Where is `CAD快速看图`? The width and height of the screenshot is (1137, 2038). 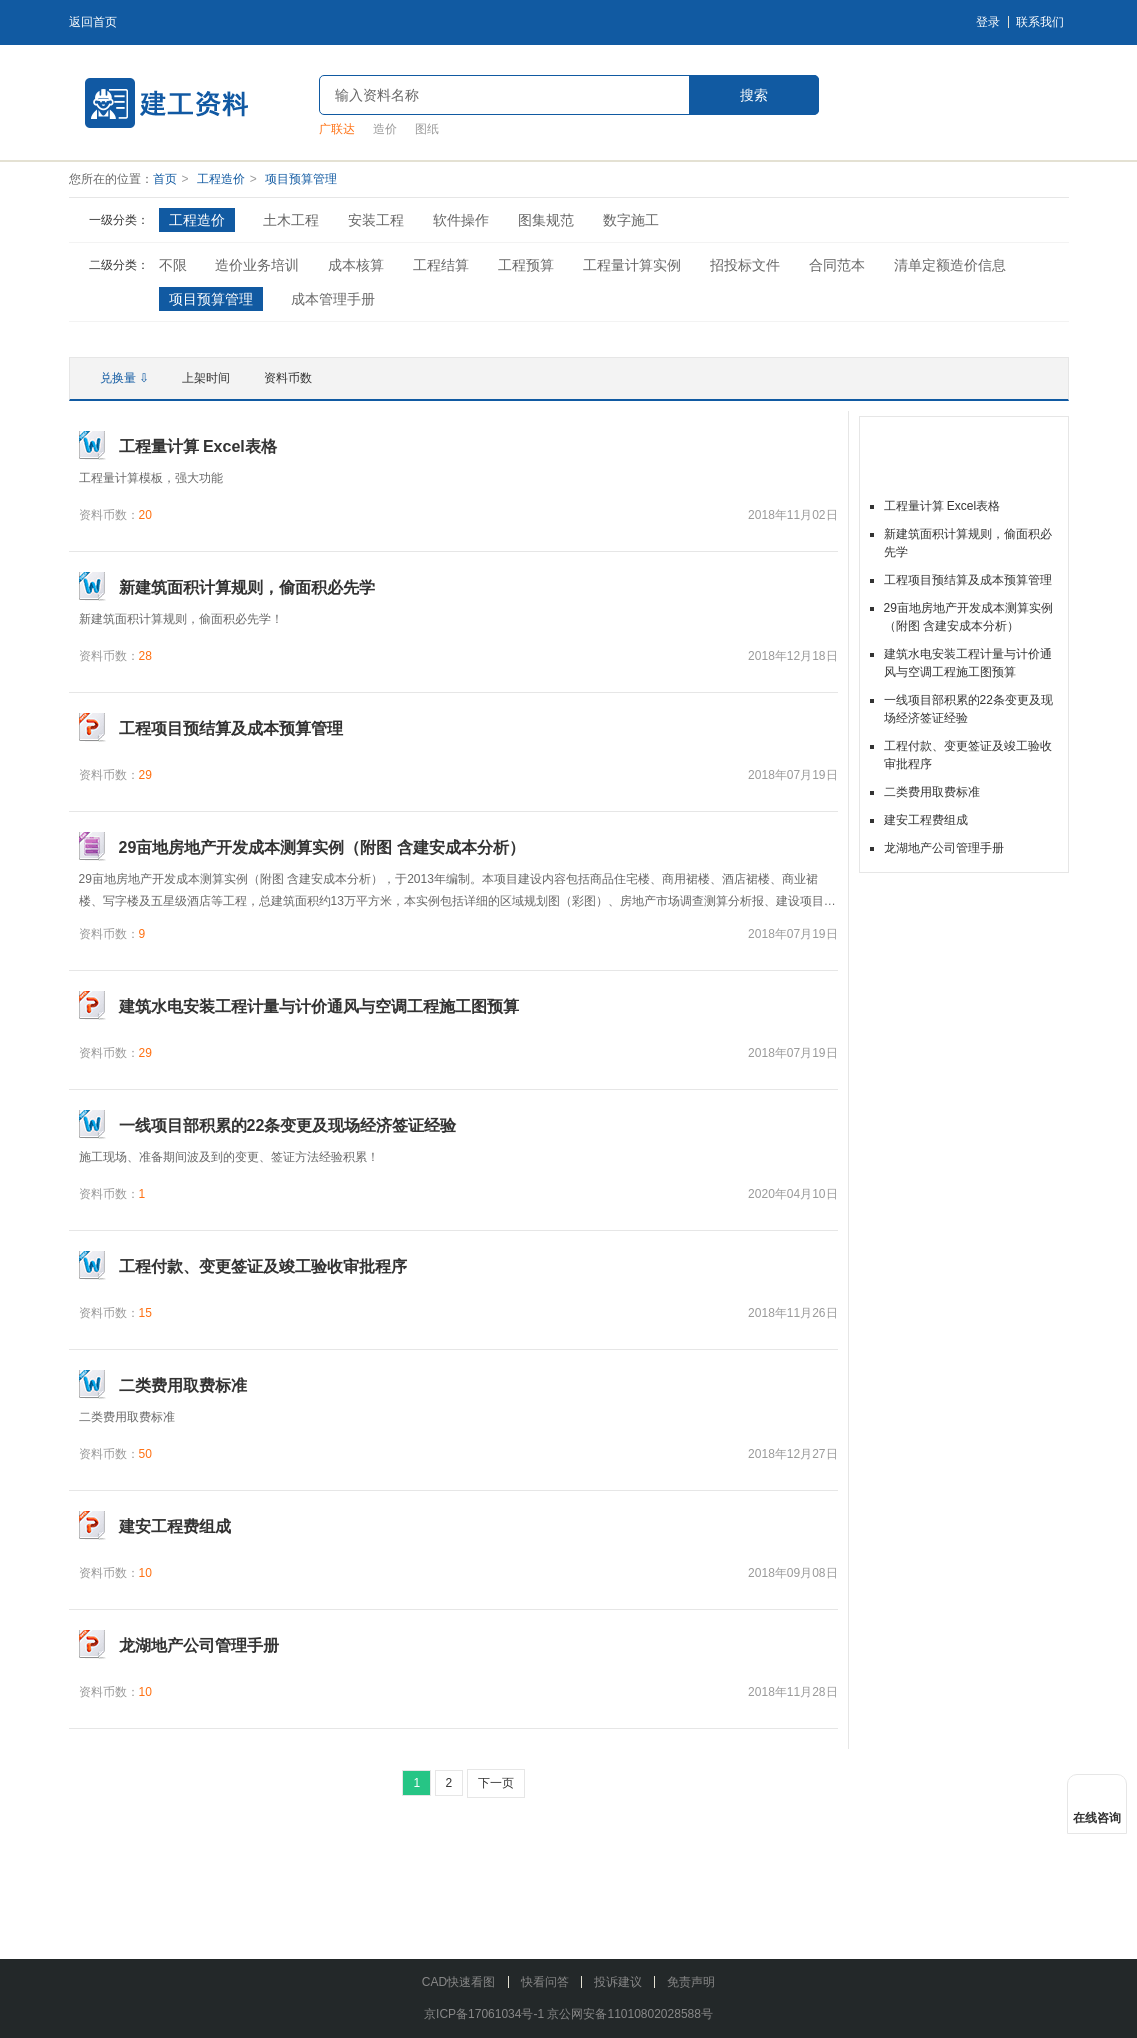 CAD快速看图 is located at coordinates (458, 1982).